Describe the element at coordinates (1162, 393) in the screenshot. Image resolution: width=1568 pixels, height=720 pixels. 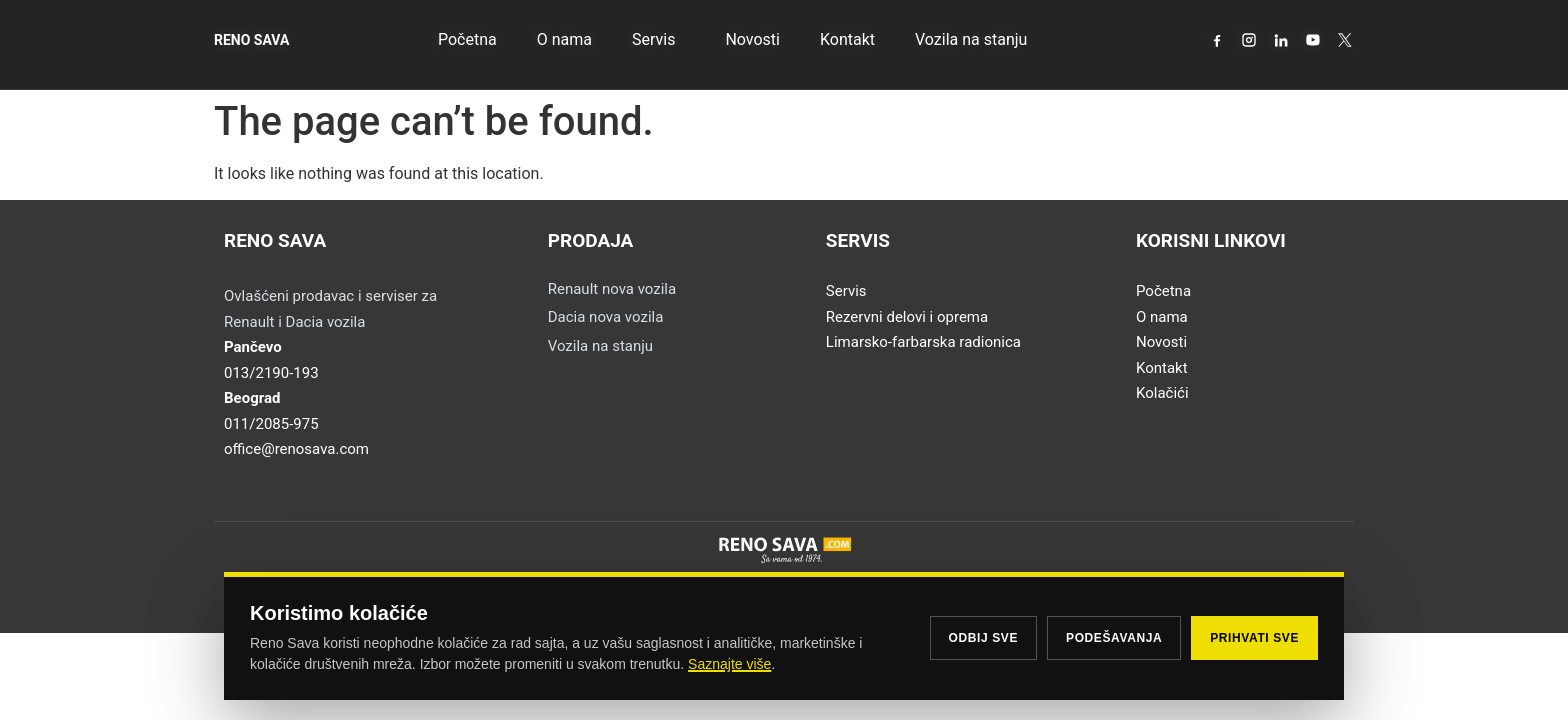
I see `Kolačići` at that location.